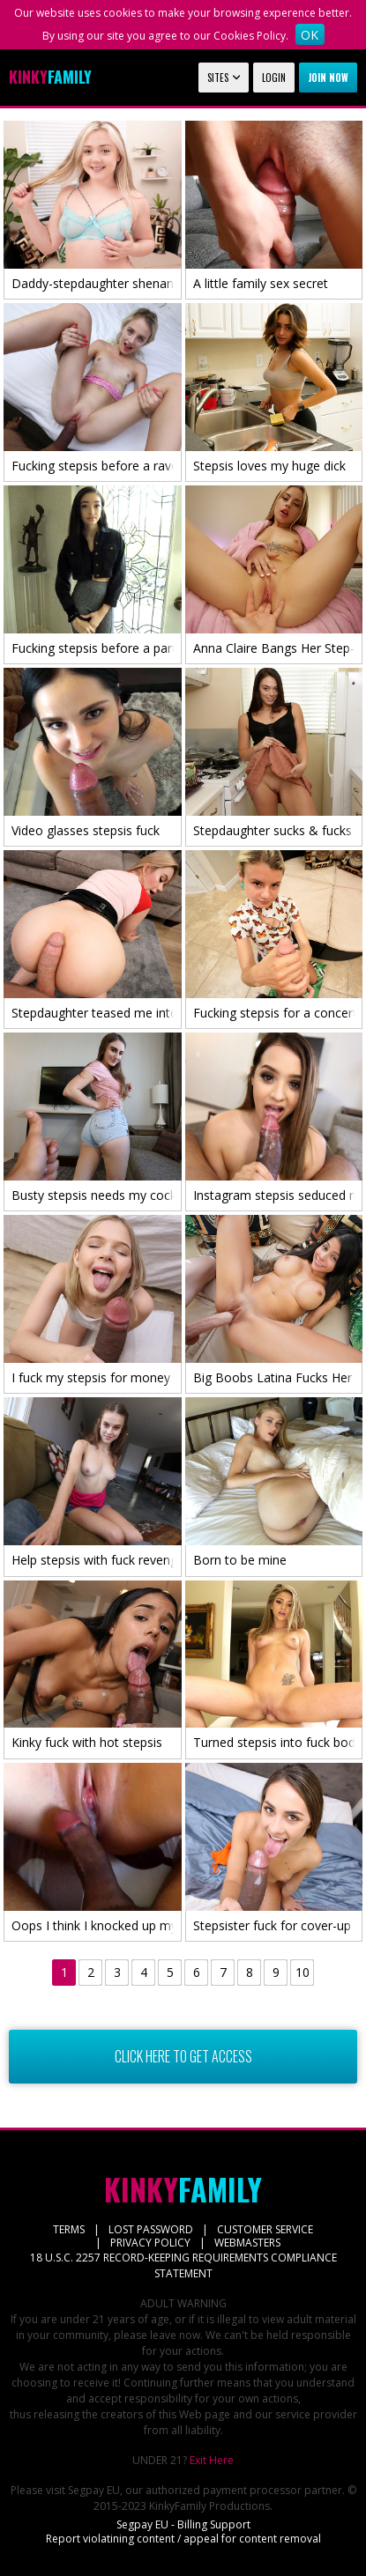 The image size is (366, 2576). What do you see at coordinates (183, 2056) in the screenshot?
I see `CLICK HERE TO GET ACCESS` at bounding box center [183, 2056].